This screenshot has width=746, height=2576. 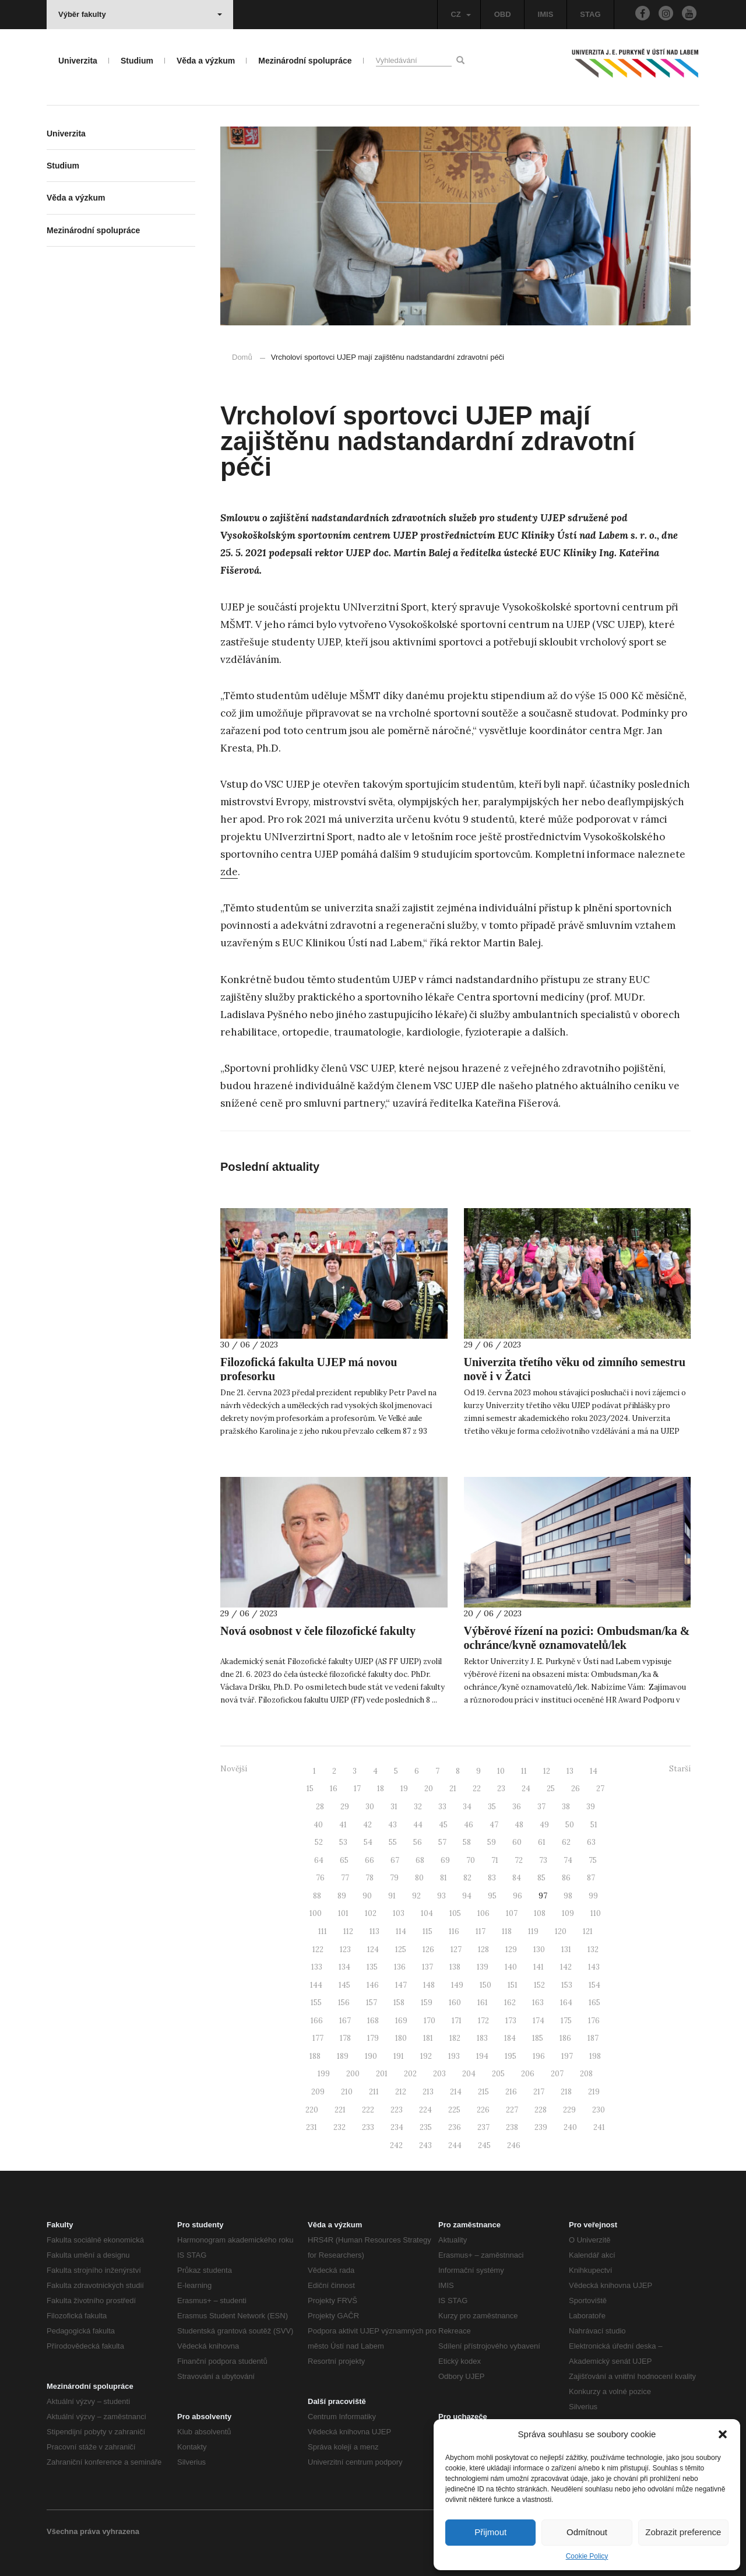 I want to click on 233, so click(x=368, y=2127).